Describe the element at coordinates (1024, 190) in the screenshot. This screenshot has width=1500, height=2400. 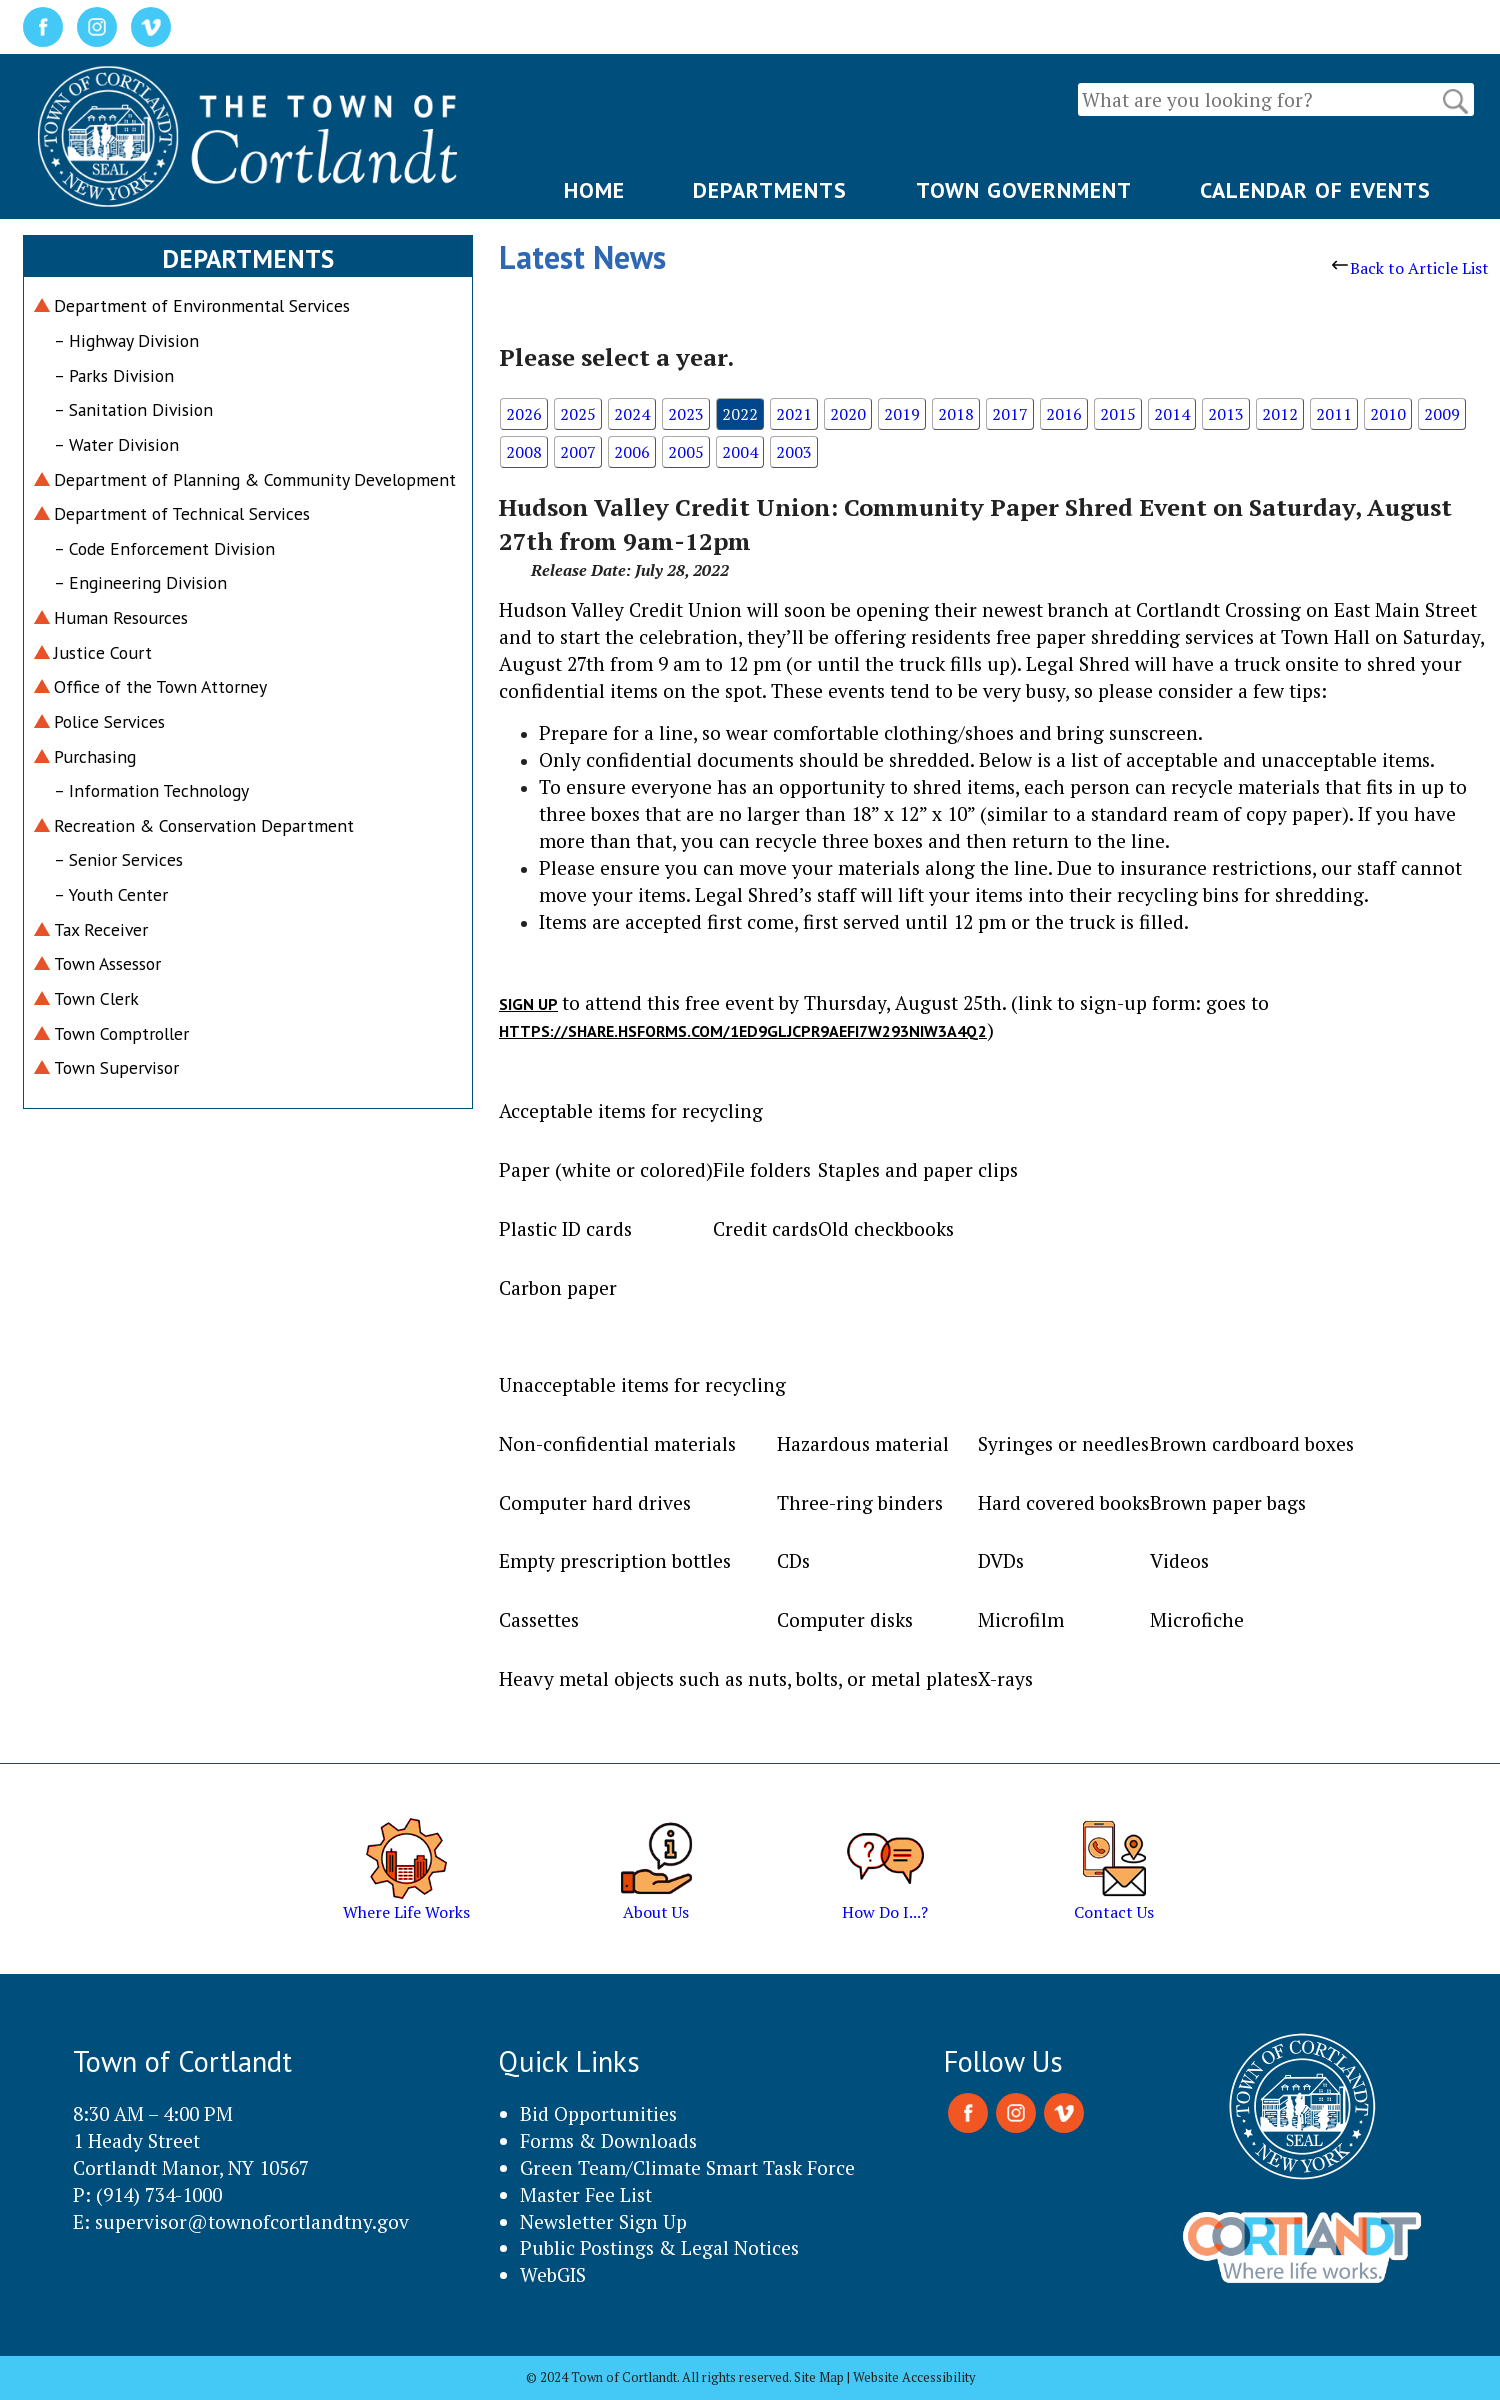
I see `TOWN GOVERNMENT` at that location.